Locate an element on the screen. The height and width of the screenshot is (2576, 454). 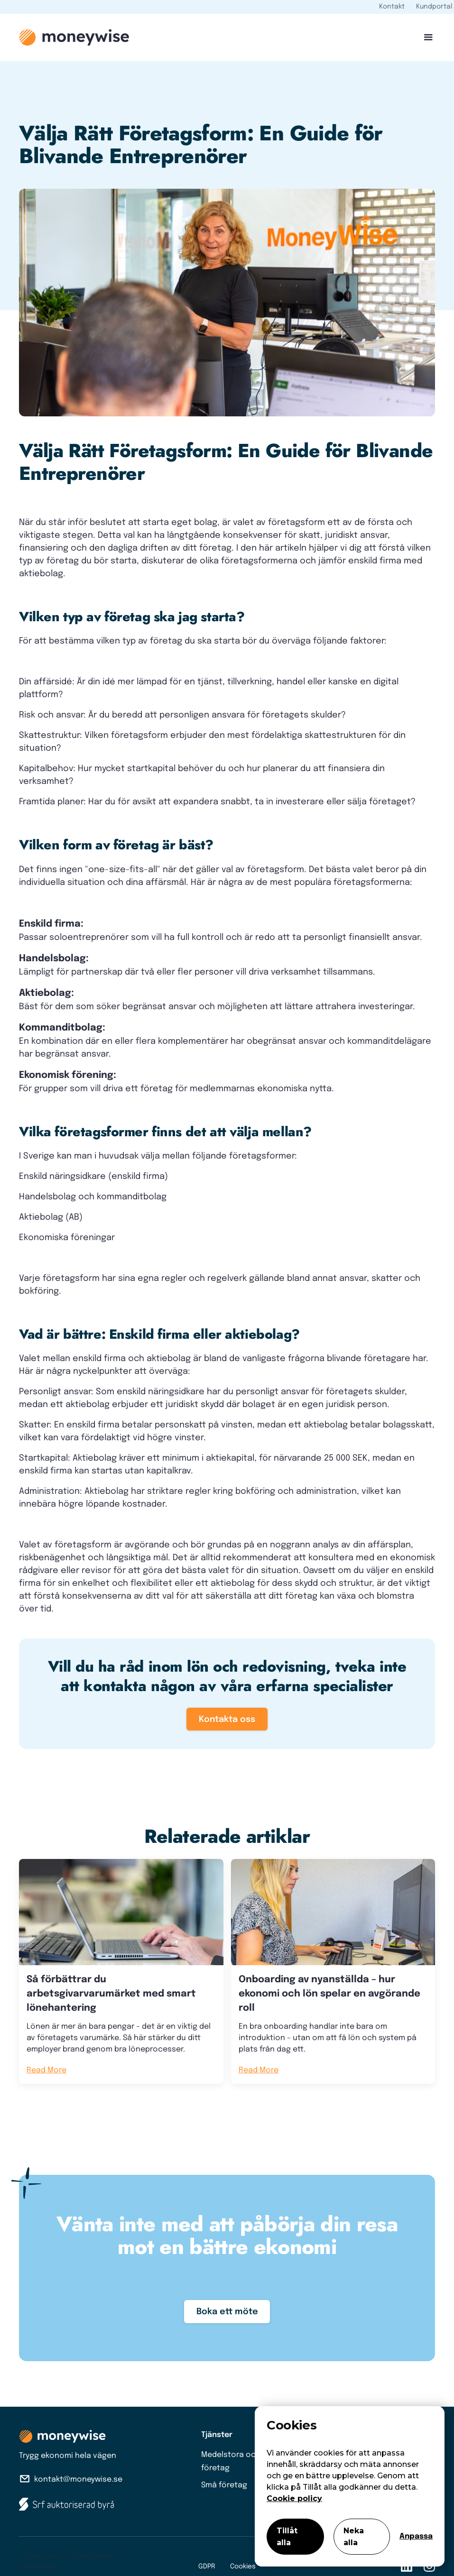
Boka ett möte is located at coordinates (227, 2312).